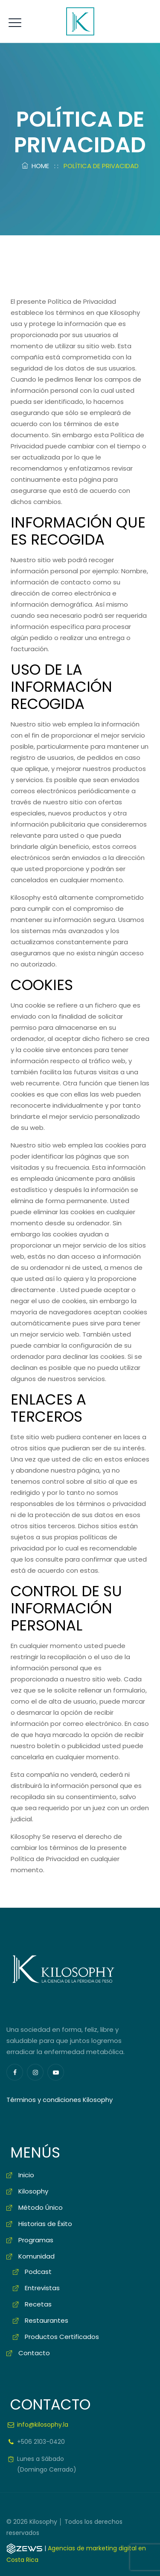  What do you see at coordinates (35, 2239) in the screenshot?
I see `Programas` at bounding box center [35, 2239].